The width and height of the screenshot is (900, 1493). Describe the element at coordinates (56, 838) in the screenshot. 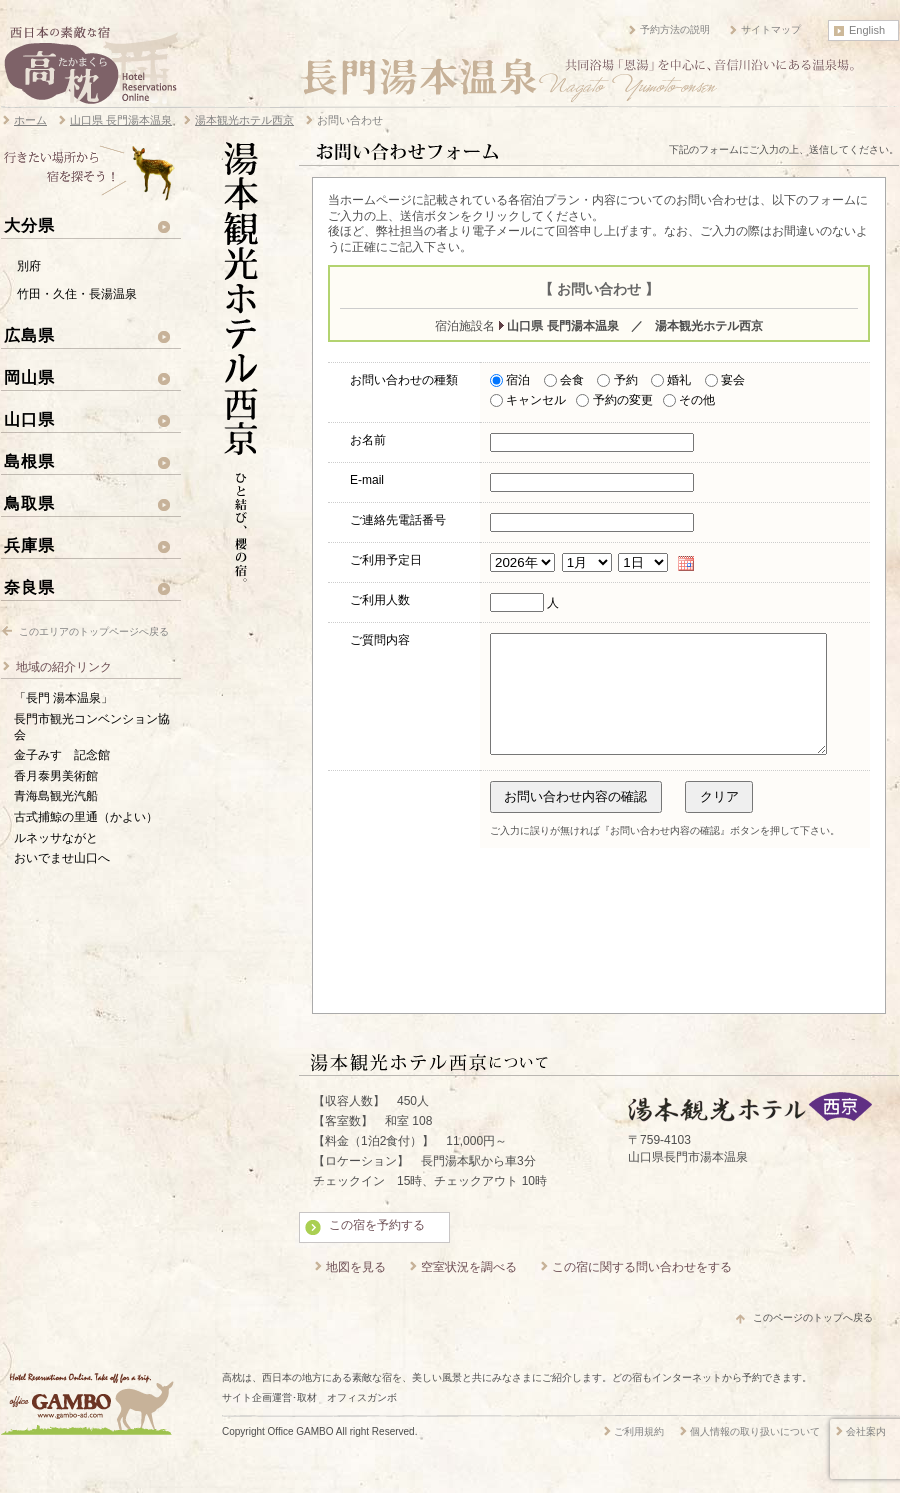

I see `ルネッサながと` at that location.